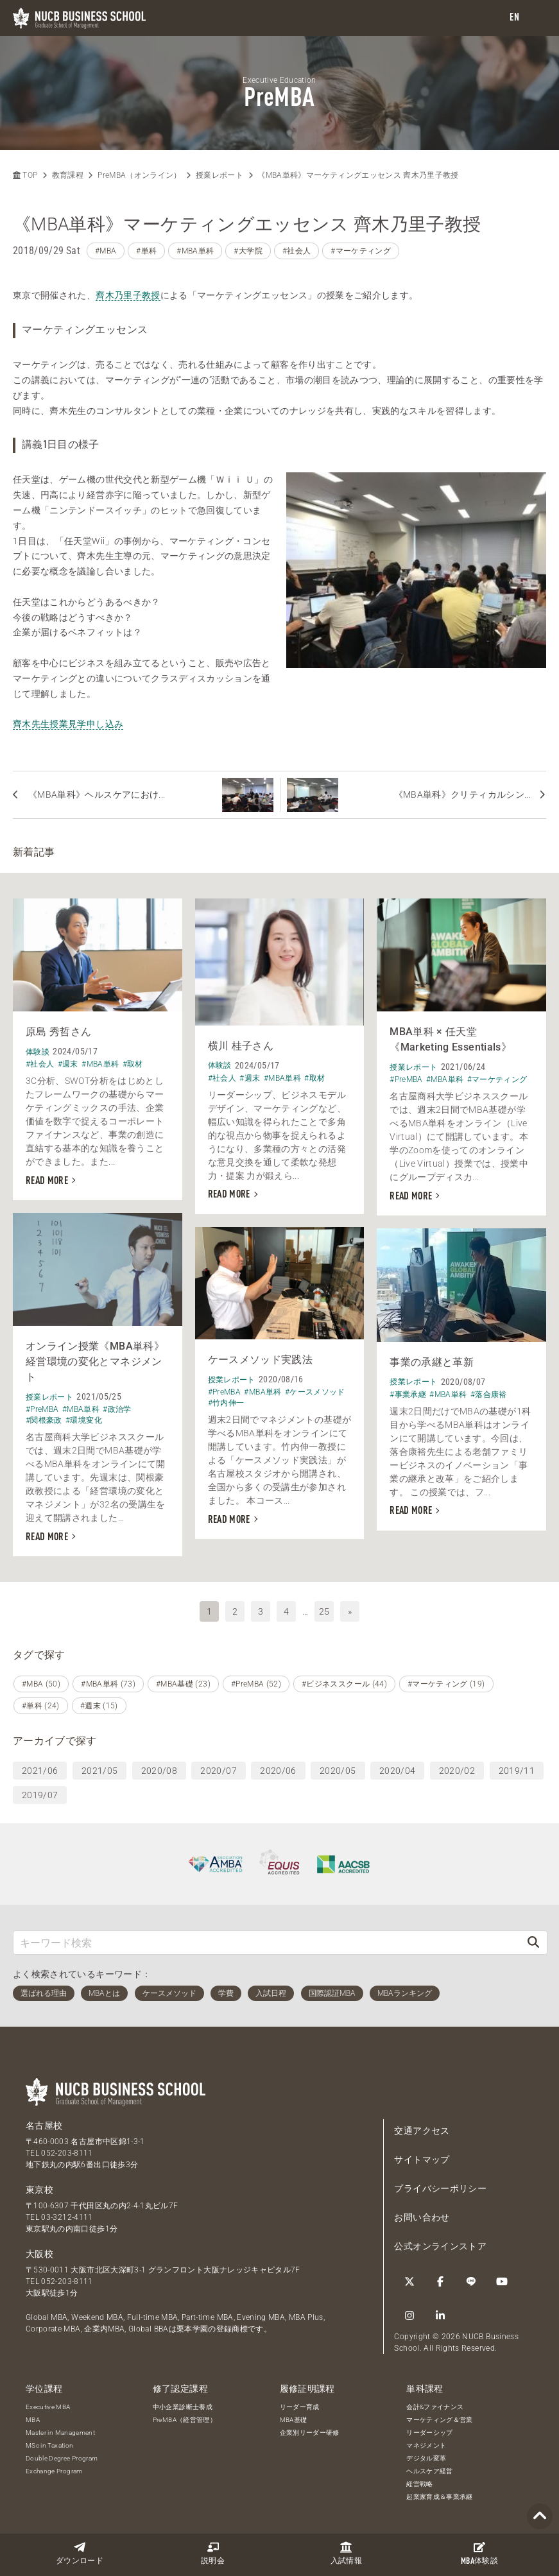 This screenshot has height=2576, width=559. I want to click on #マーケティング (19), so click(446, 1683).